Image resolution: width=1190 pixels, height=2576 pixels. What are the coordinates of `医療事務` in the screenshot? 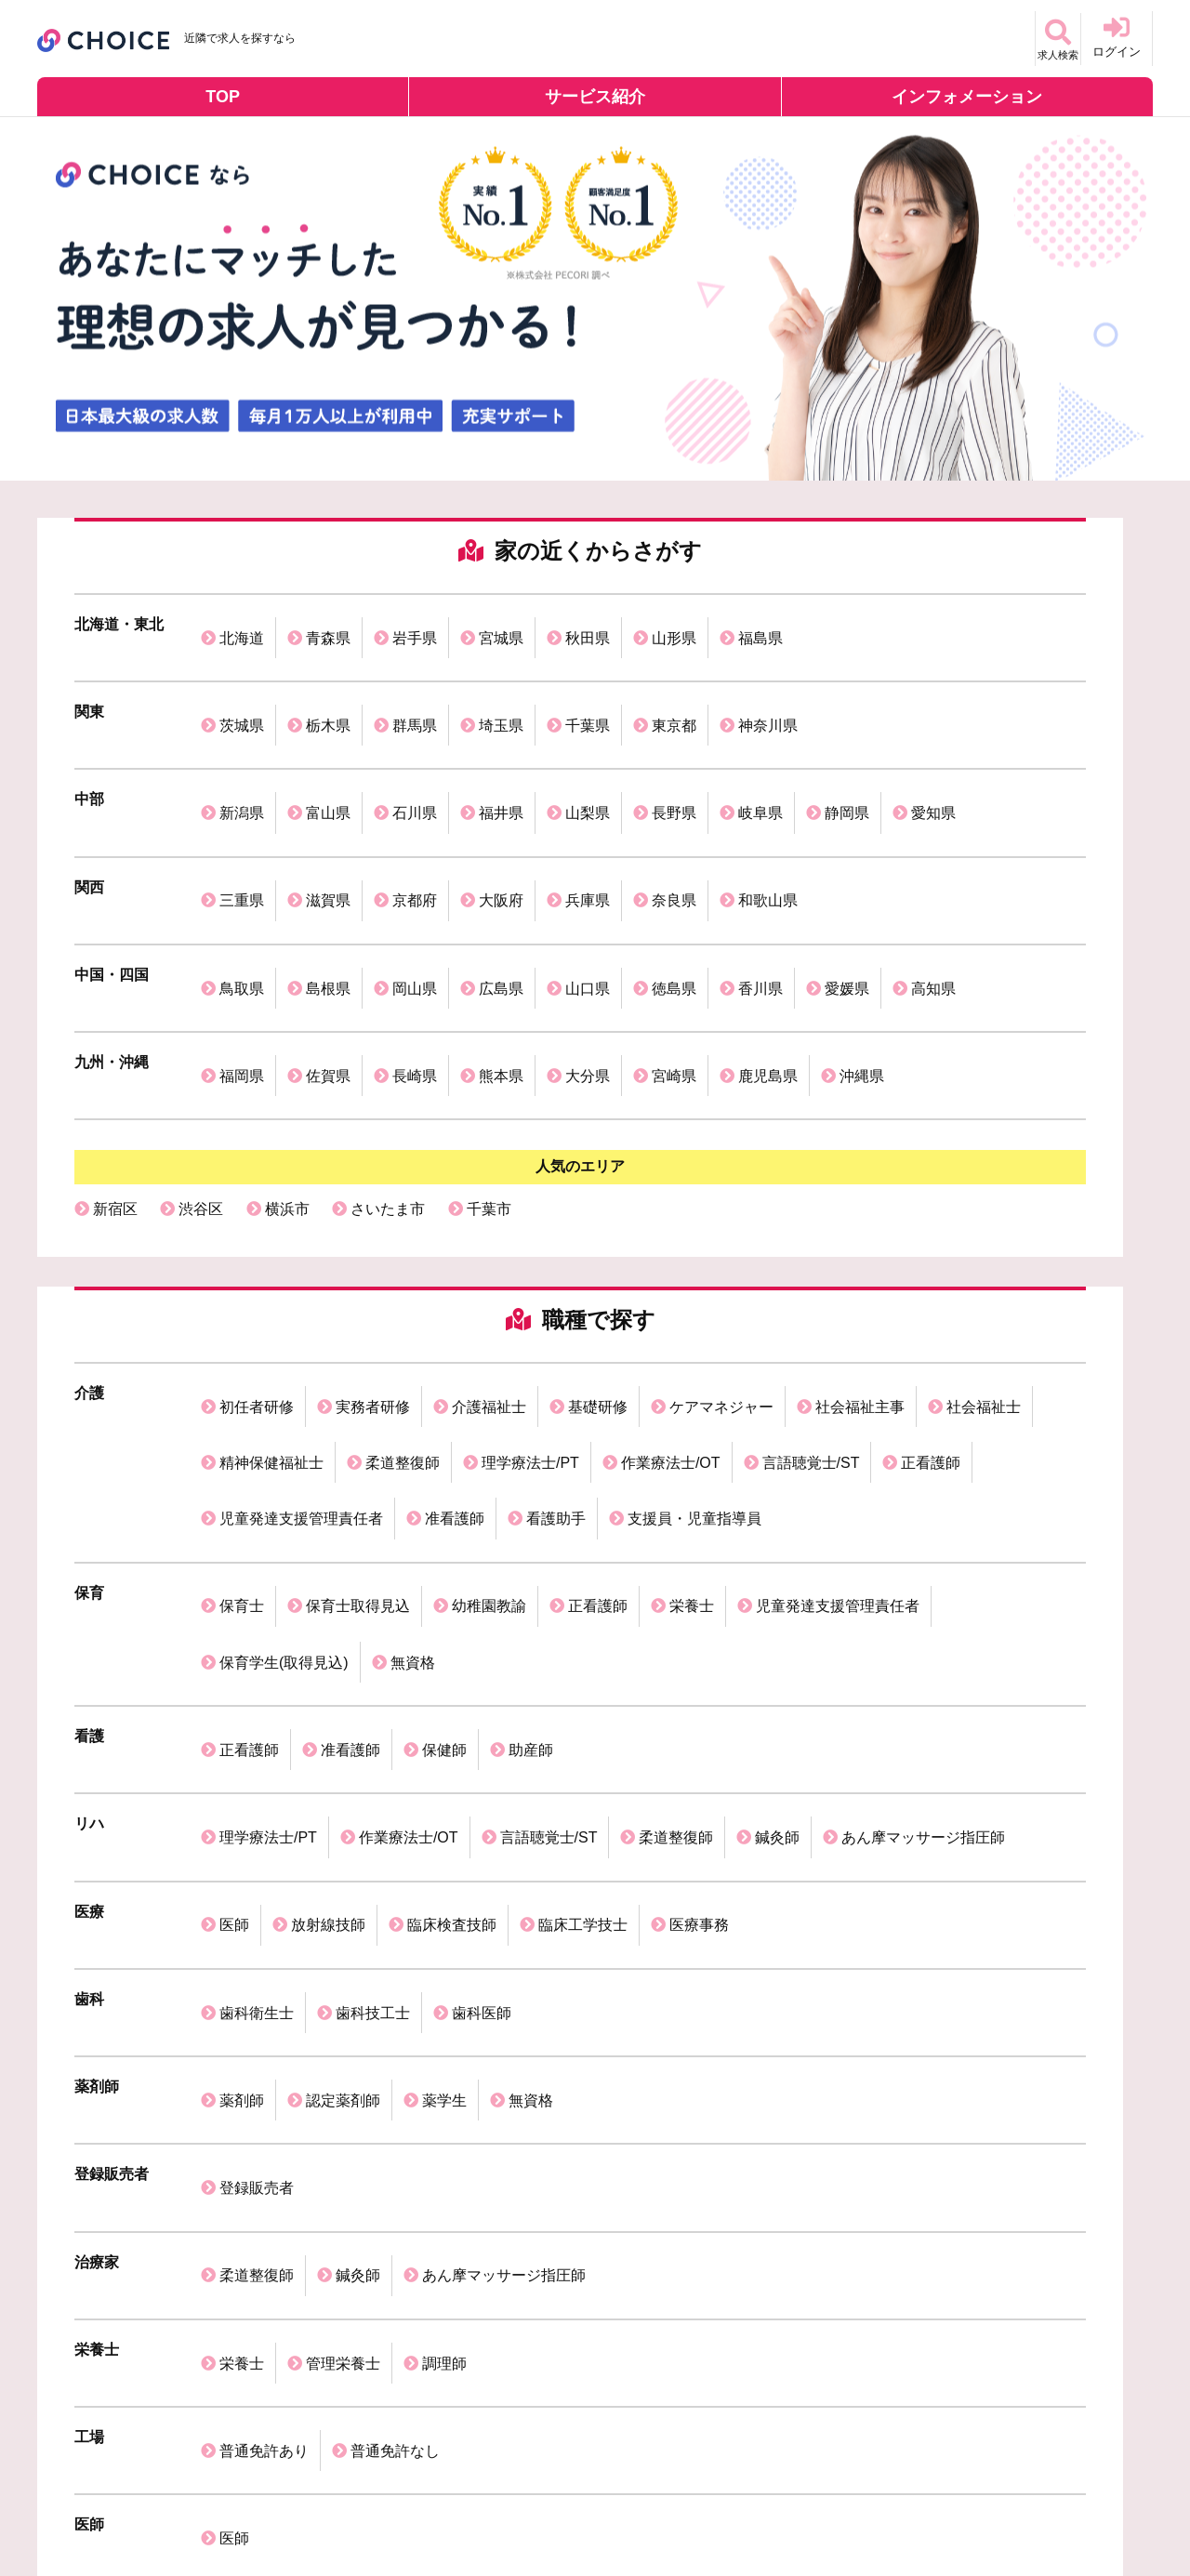 It's located at (699, 1583).